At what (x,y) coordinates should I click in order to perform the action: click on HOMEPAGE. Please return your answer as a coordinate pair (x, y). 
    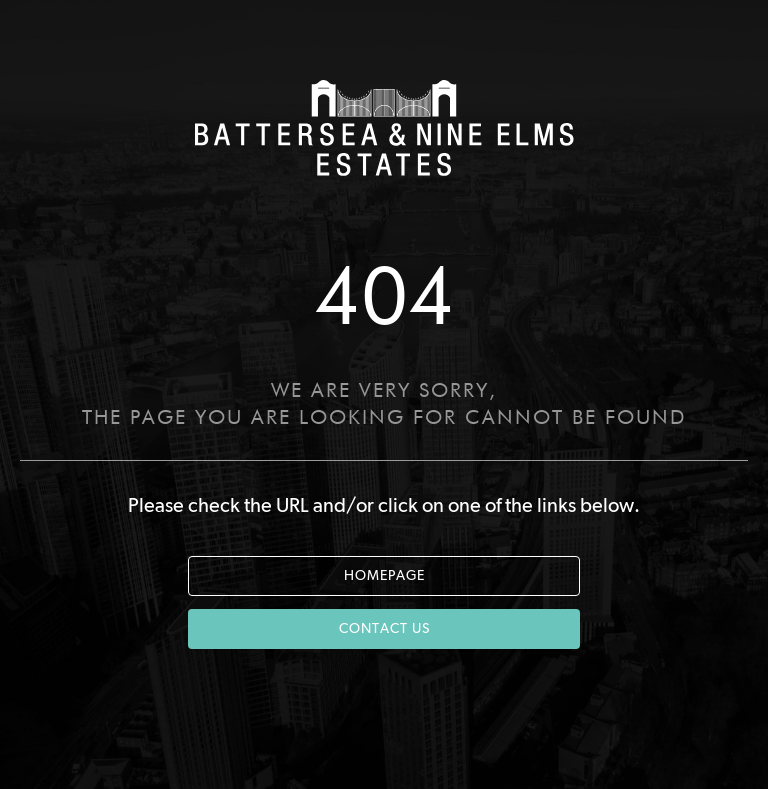
    Looking at the image, I should click on (384, 576).